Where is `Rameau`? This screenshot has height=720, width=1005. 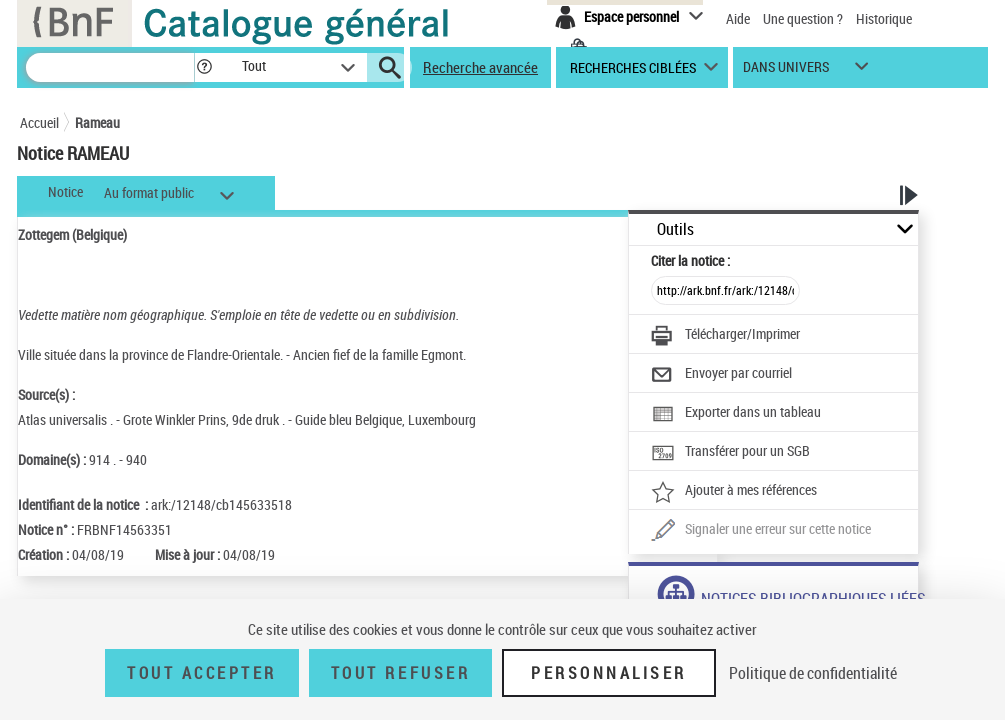
Rameau is located at coordinates (97, 122).